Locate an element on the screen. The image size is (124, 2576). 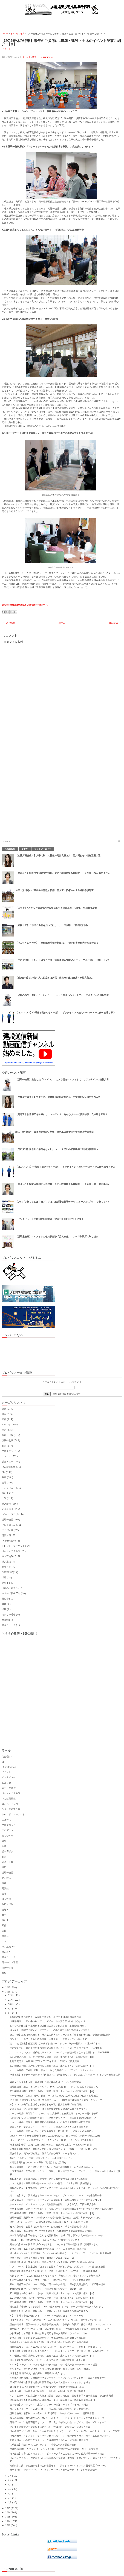
【現場最前線】無人化施工で2次災害を防げ！ 熊本地震で斜面崩壊の阿蘇大橋地区 is located at coordinates (50, 2231).